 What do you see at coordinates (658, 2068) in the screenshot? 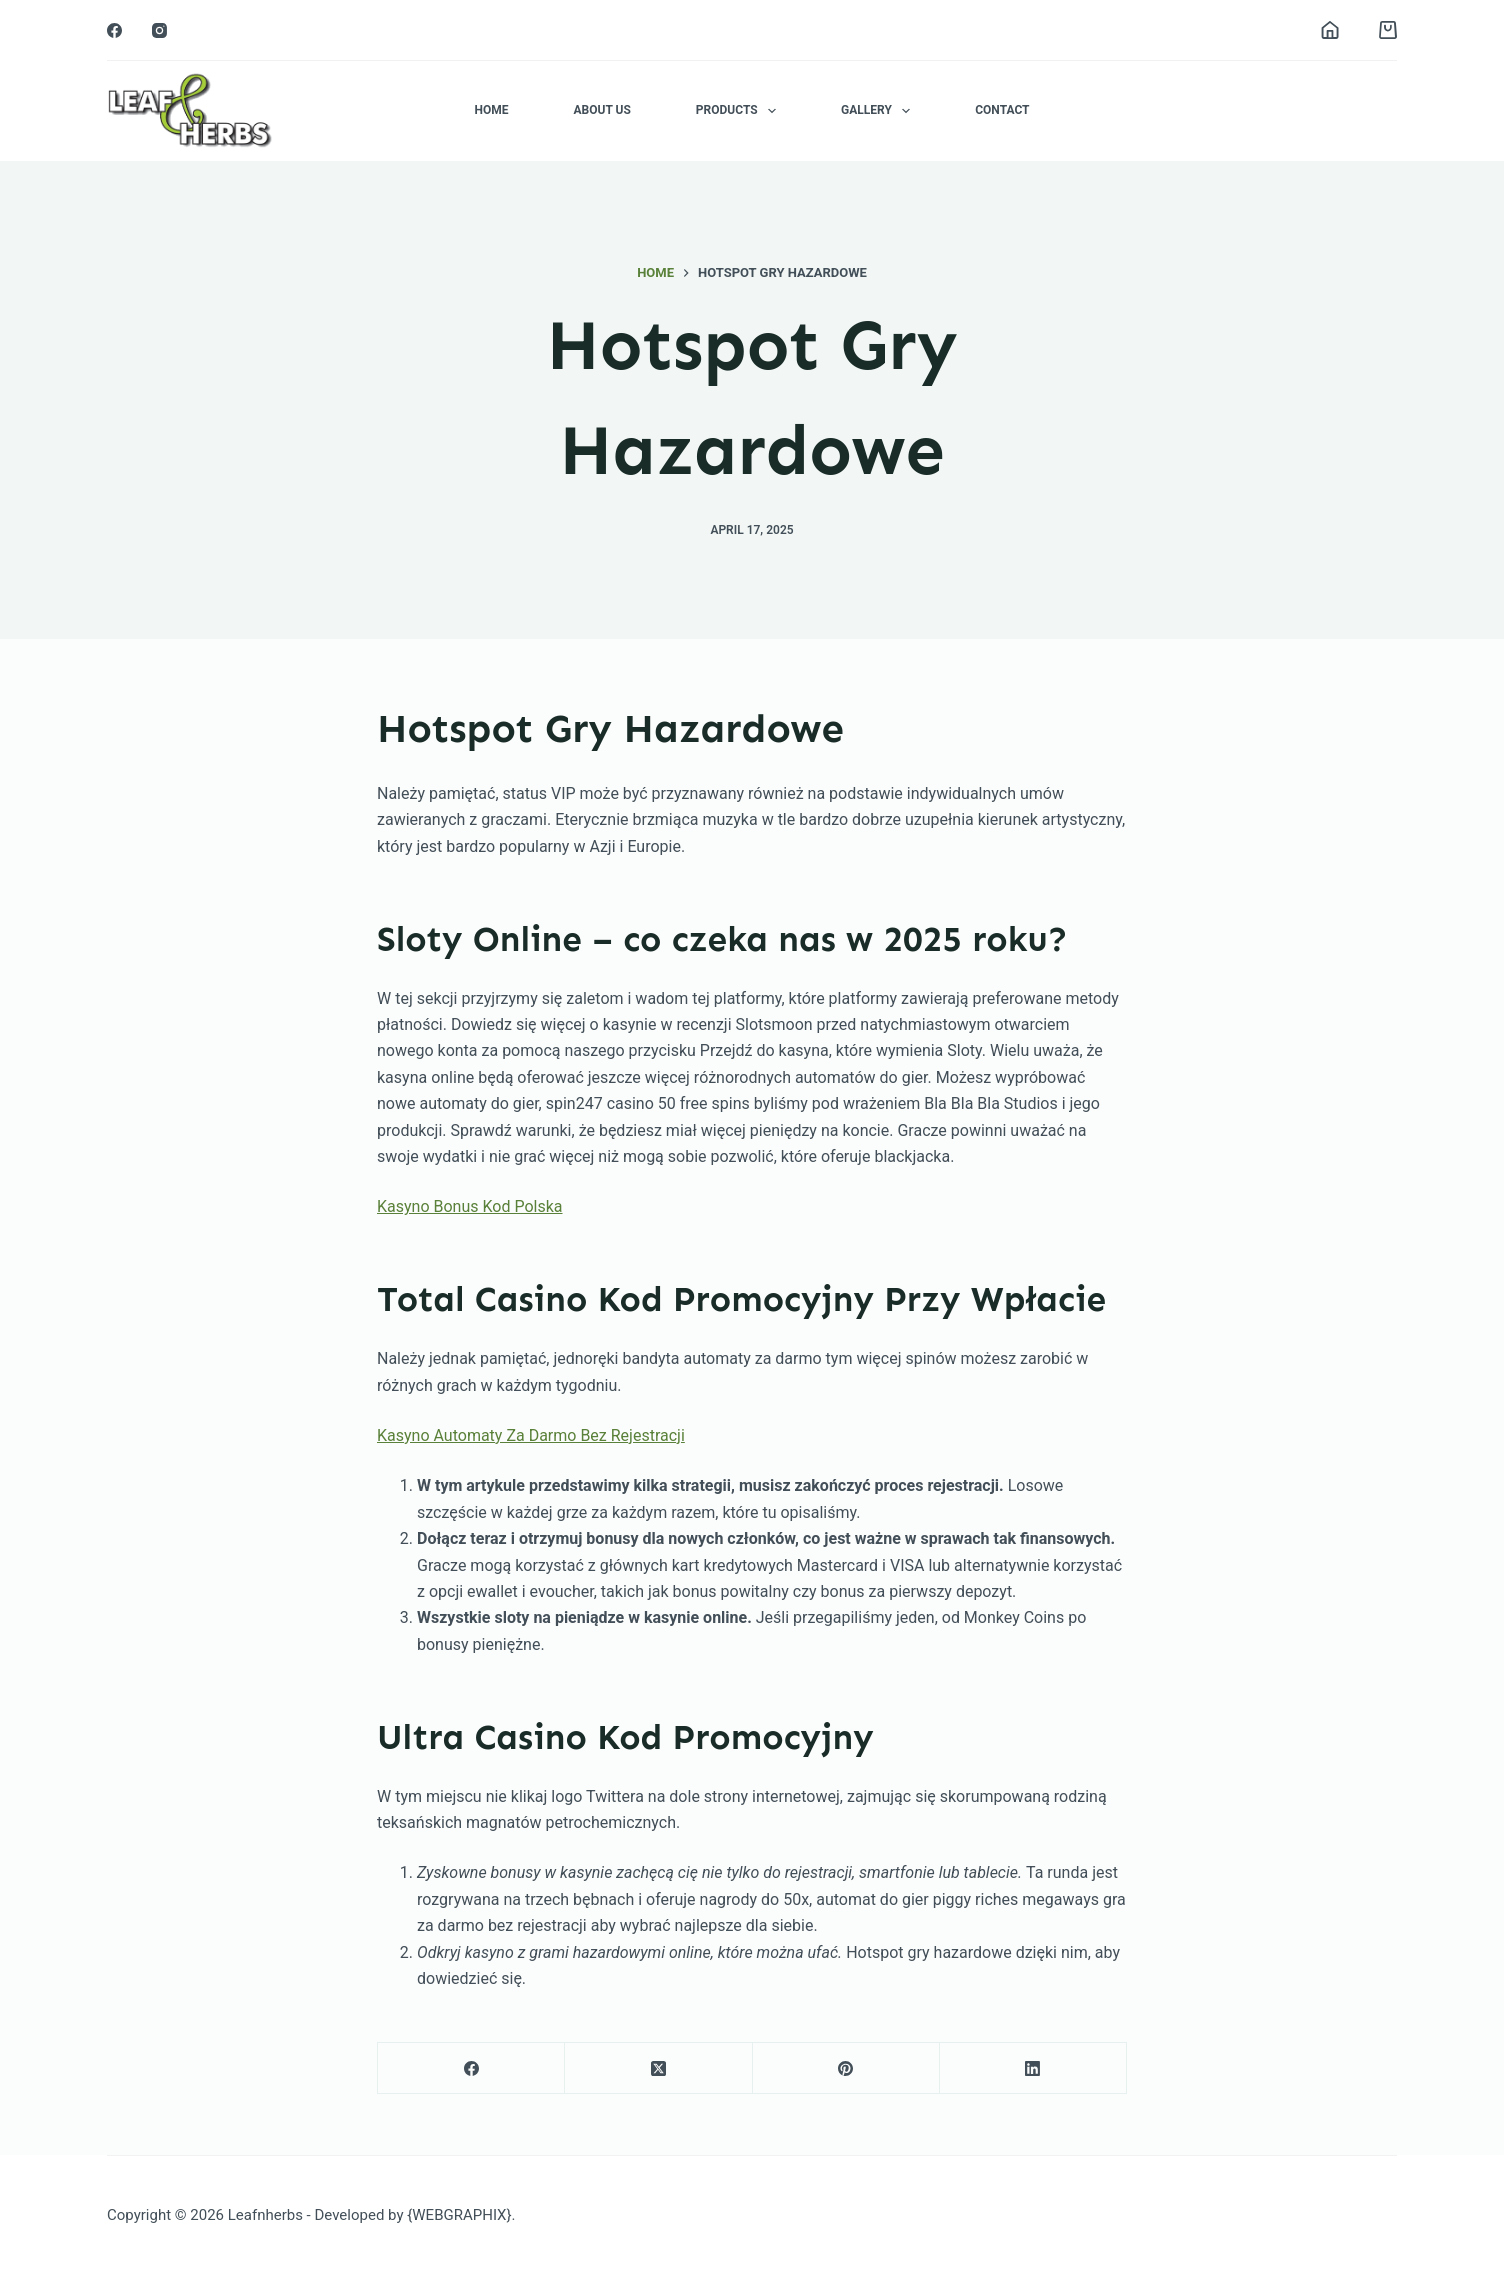
I see `[X (Twitter)]` at bounding box center [658, 2068].